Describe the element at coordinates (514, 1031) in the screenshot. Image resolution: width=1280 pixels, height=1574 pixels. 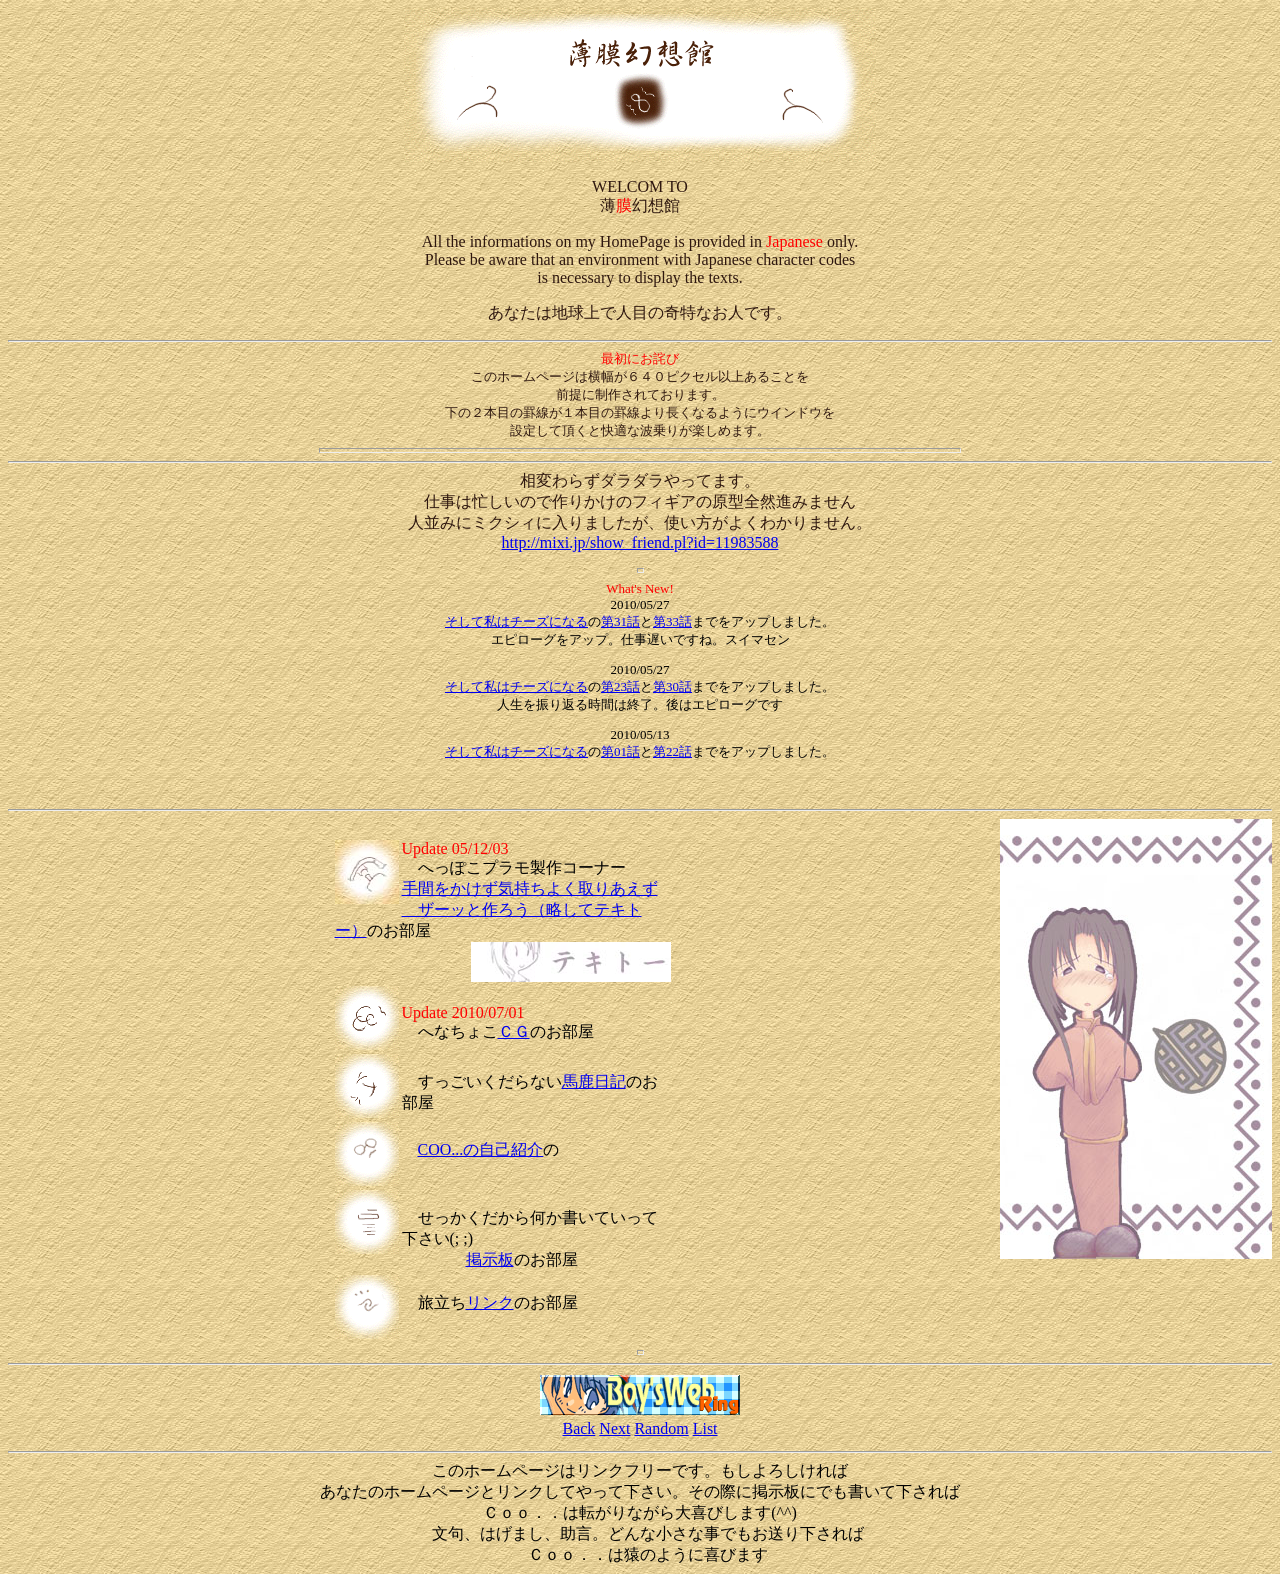
I see `ＣＧ` at that location.